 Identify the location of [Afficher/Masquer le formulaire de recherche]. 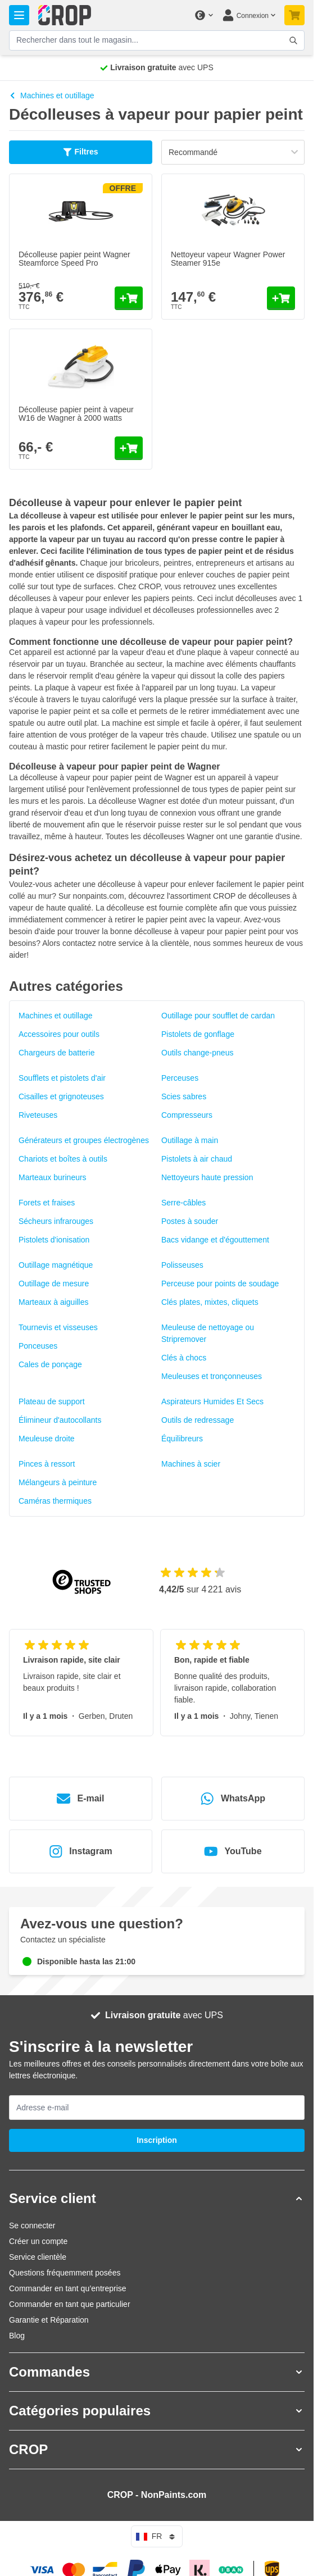
(293, 40).